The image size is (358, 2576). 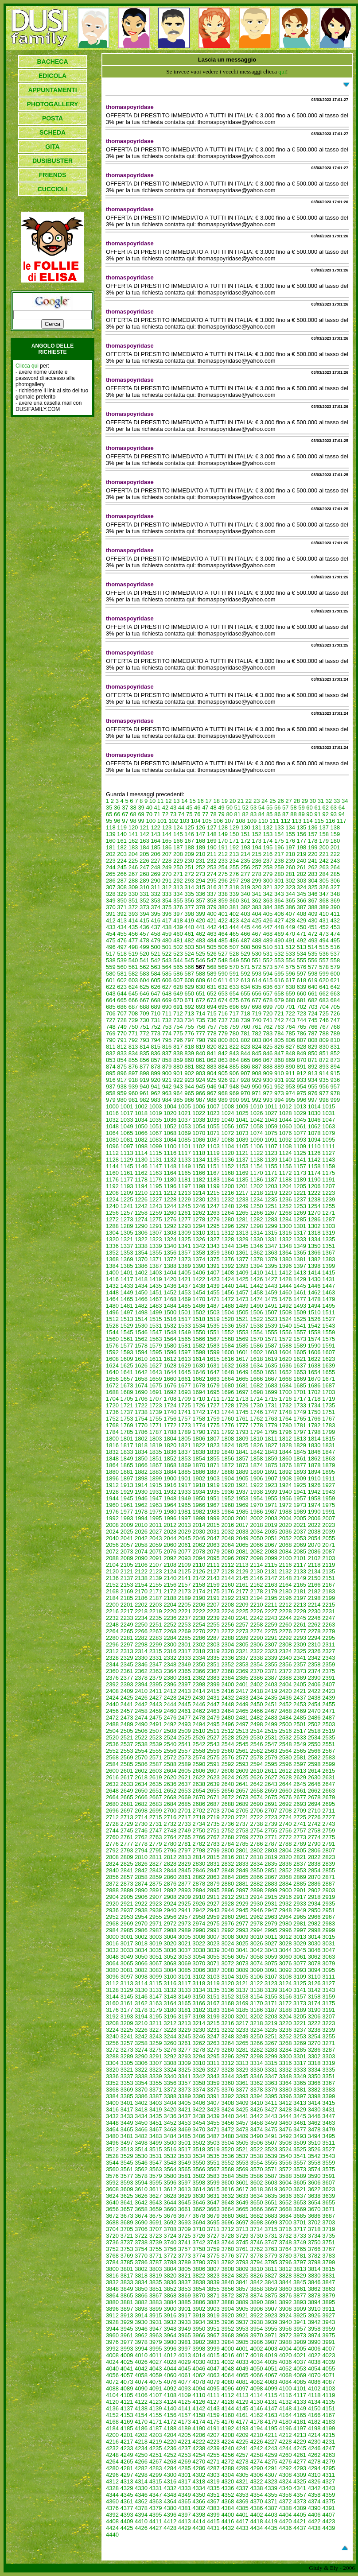 What do you see at coordinates (169, 2308) in the screenshot?
I see `3900` at bounding box center [169, 2308].